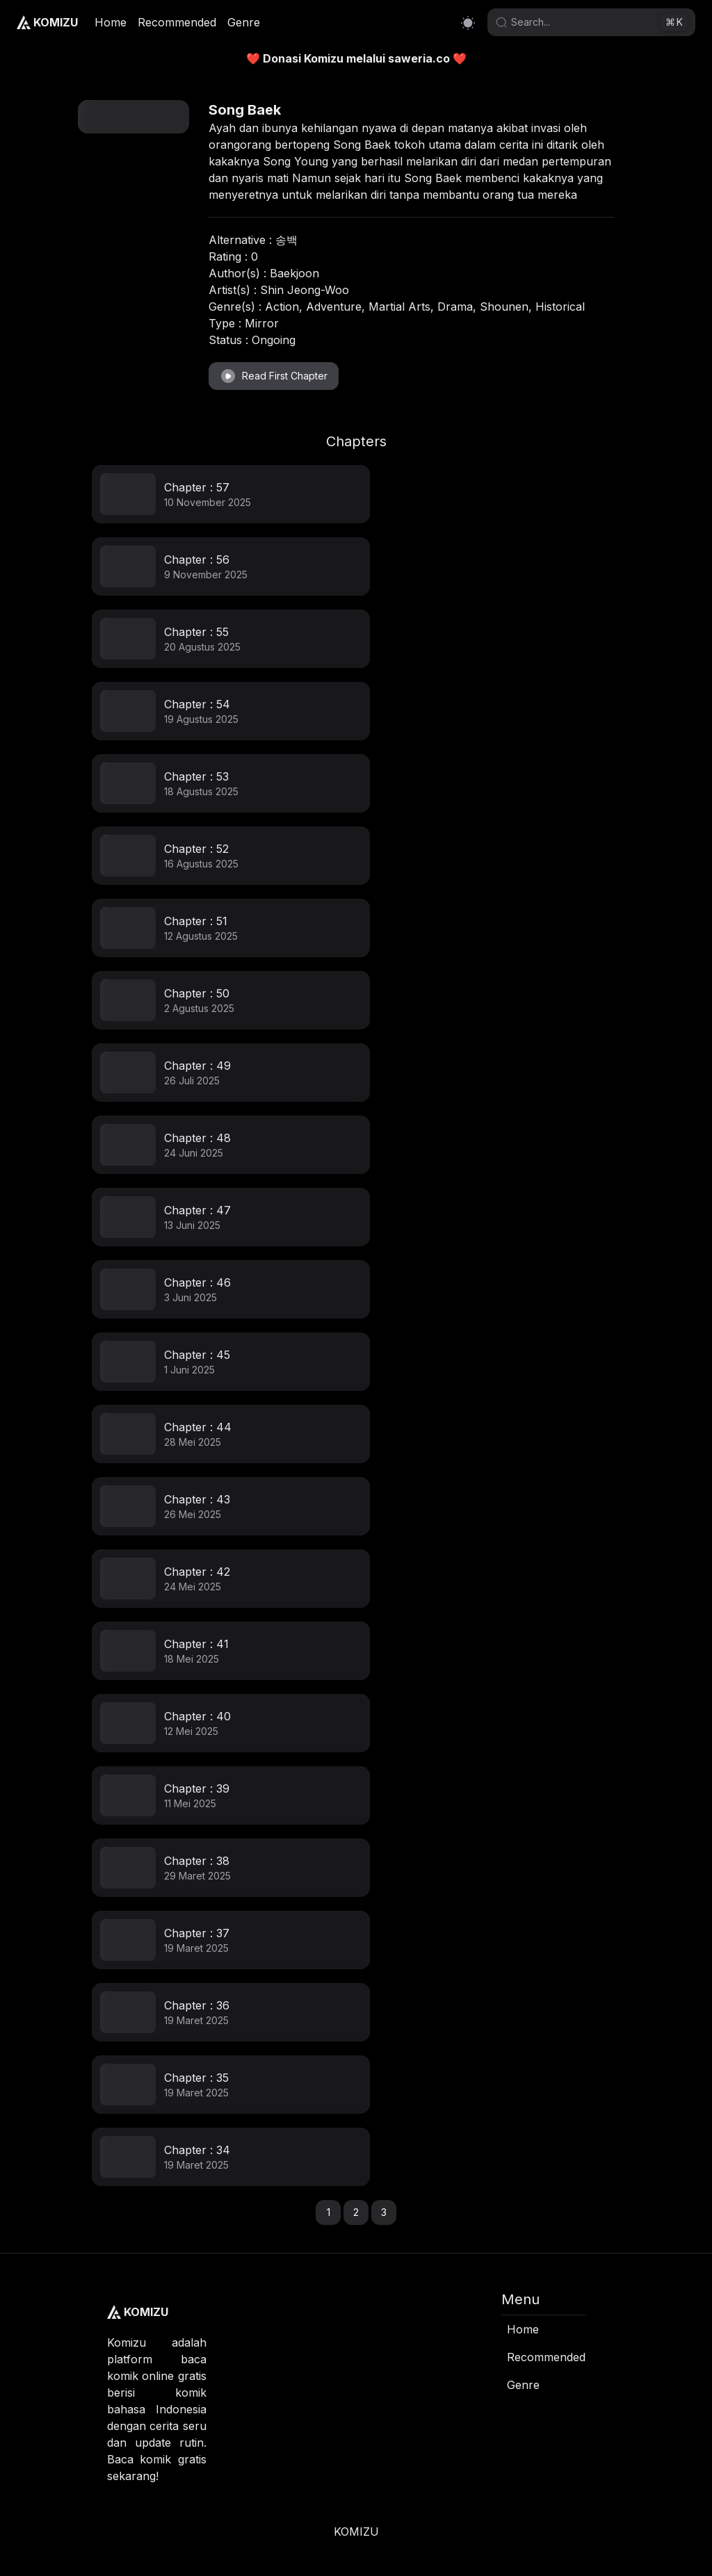  Describe the element at coordinates (468, 23) in the screenshot. I see `[Switch to dark mode]` at that location.